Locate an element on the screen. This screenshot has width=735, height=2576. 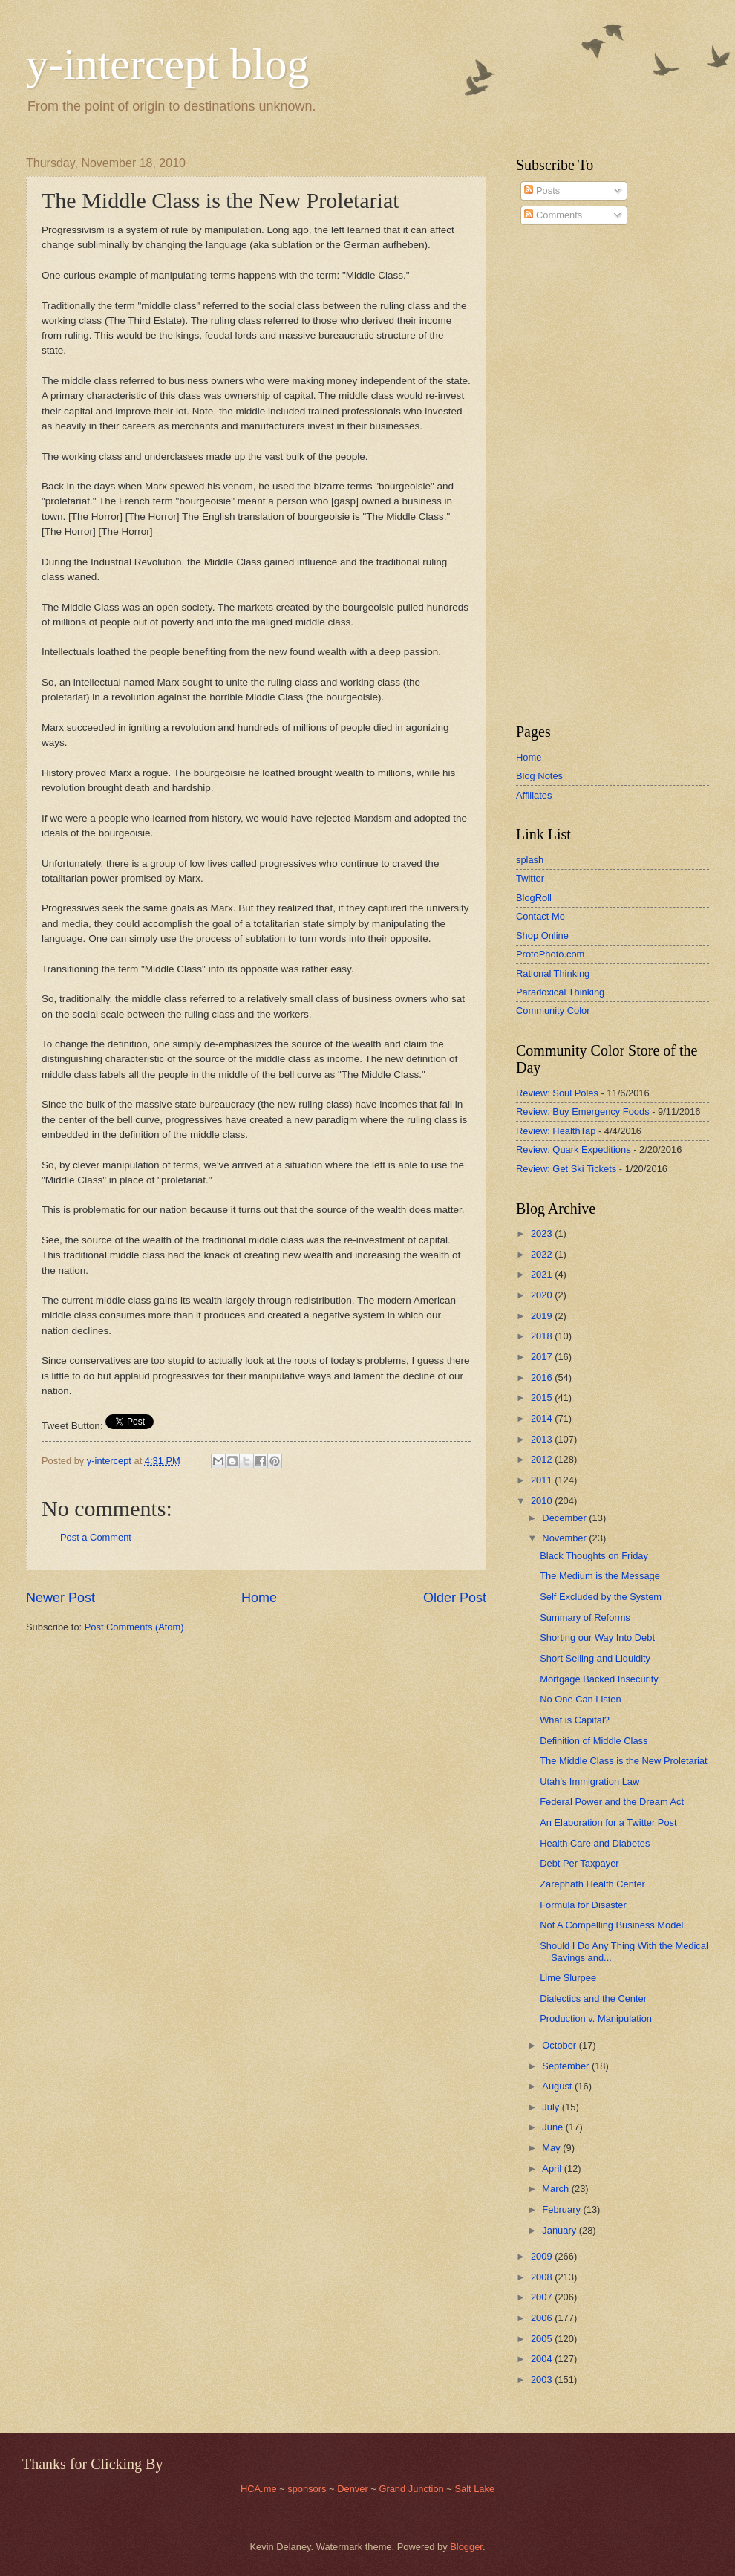
2009 is located at coordinates (543, 2256).